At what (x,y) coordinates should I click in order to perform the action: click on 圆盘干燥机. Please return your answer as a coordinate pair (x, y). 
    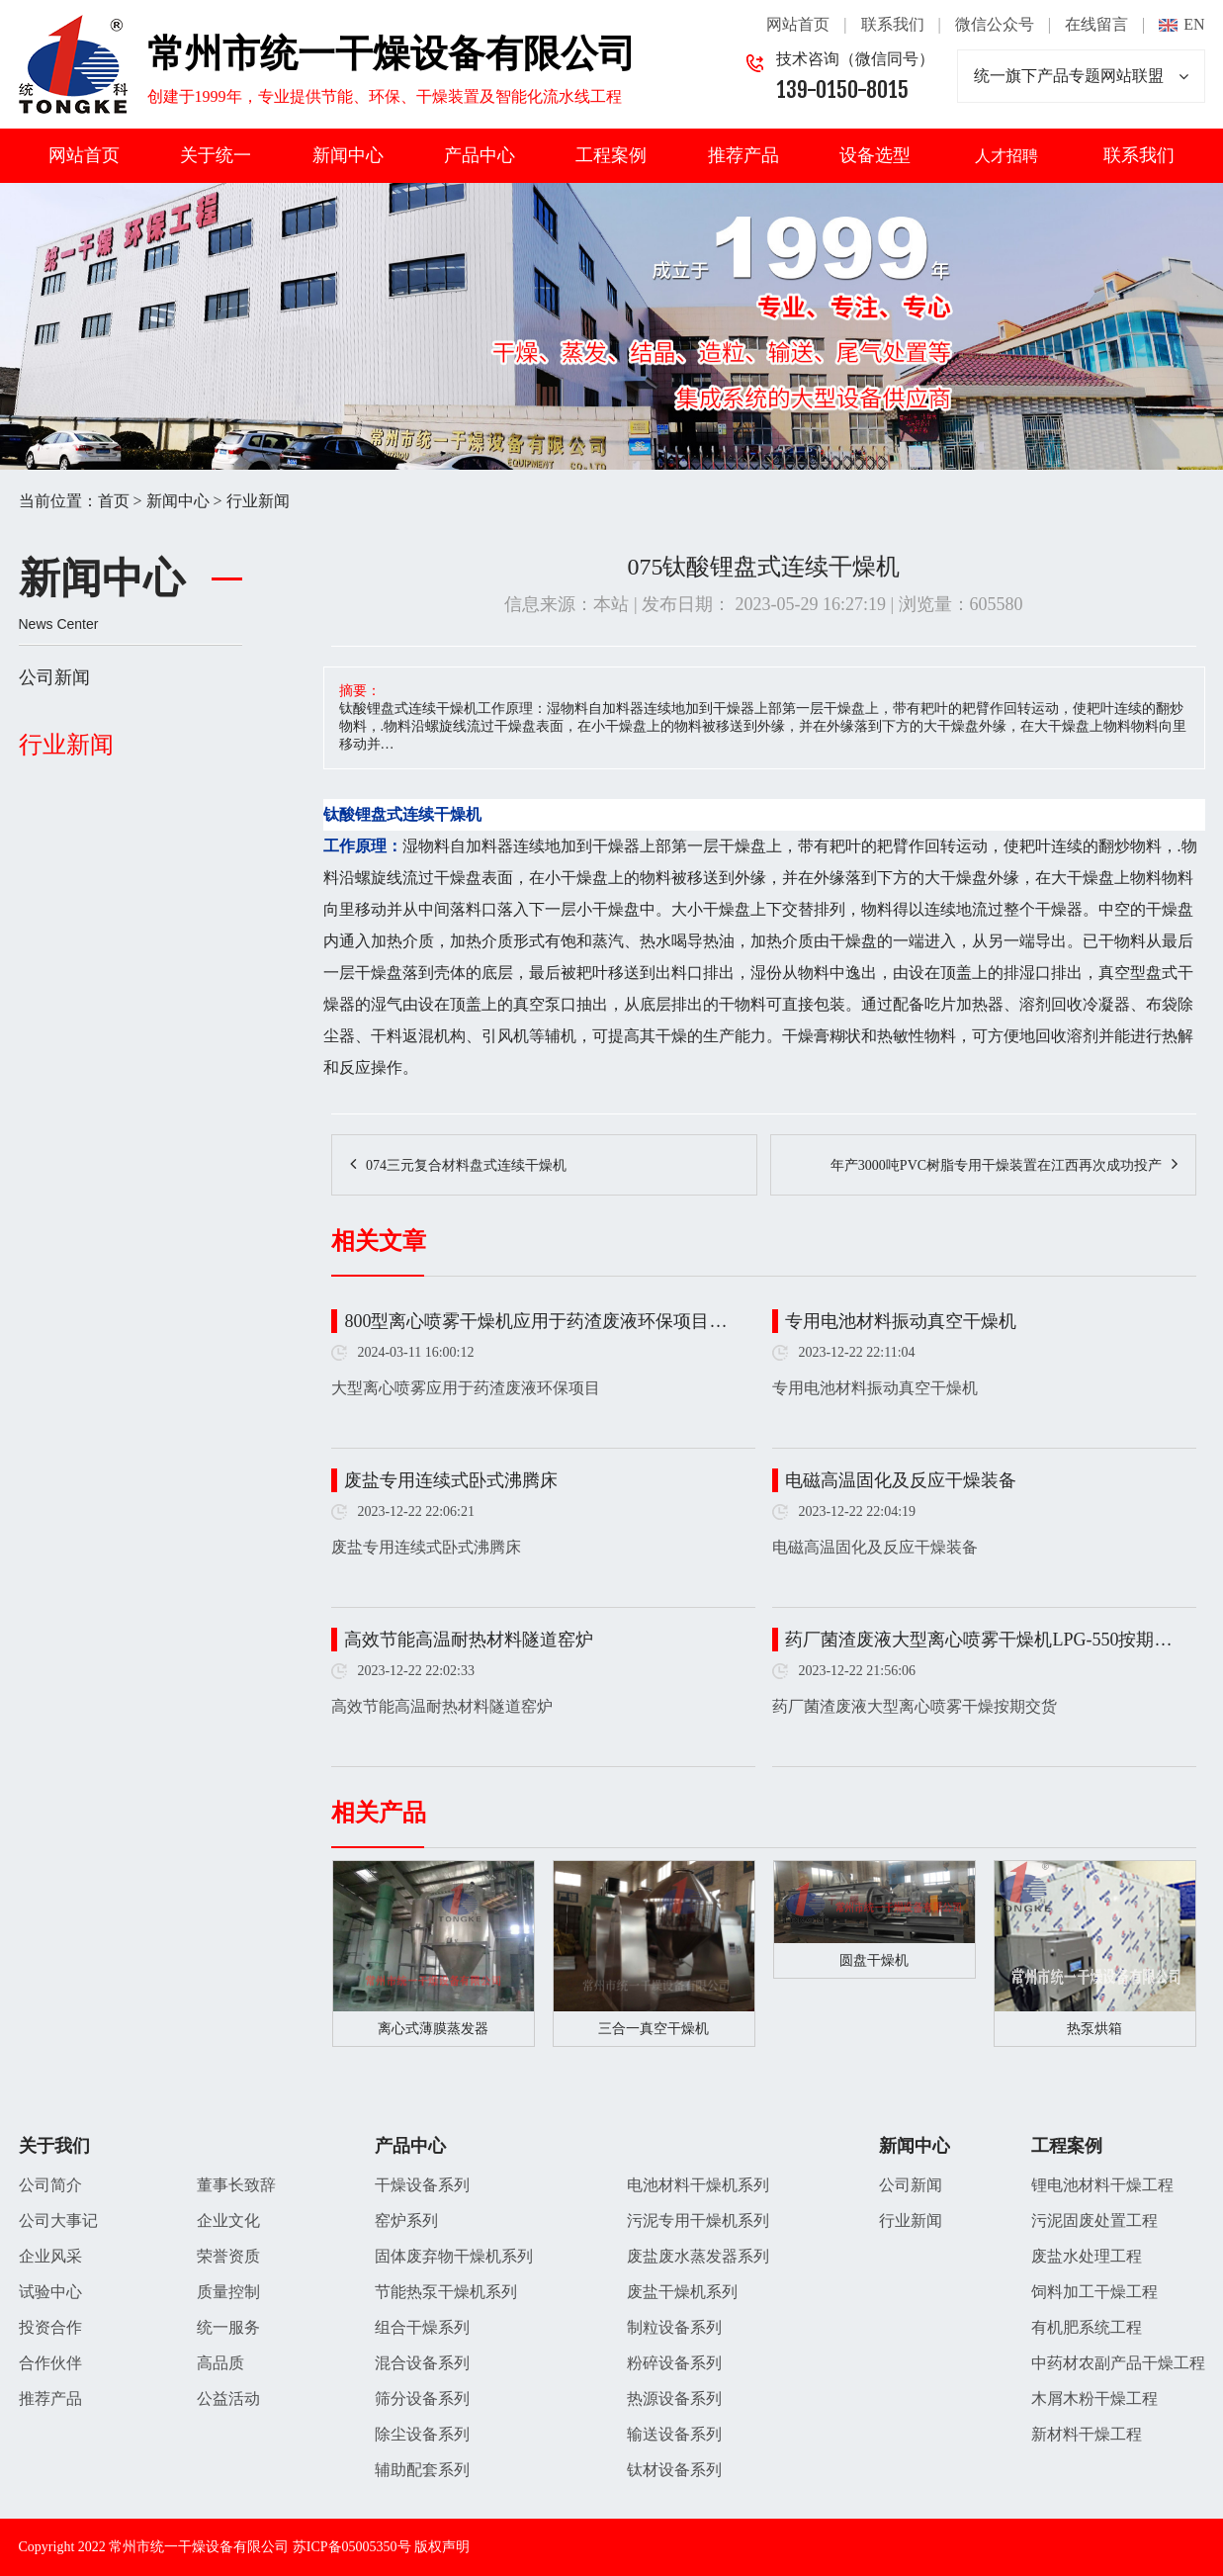
    Looking at the image, I should click on (874, 1960).